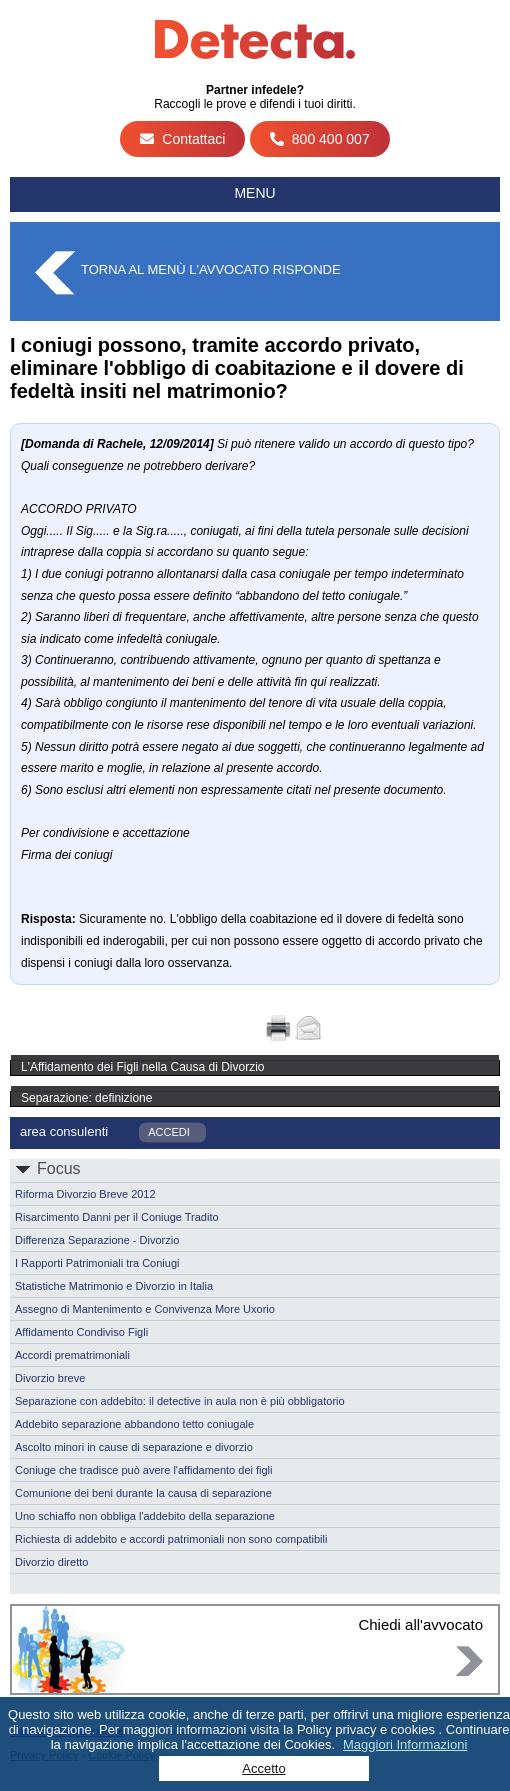 The width and height of the screenshot is (510, 1791). Describe the element at coordinates (171, 1539) in the screenshot. I see `Richiesta di addebito e accordi patrimoniali non sono compatibili` at that location.